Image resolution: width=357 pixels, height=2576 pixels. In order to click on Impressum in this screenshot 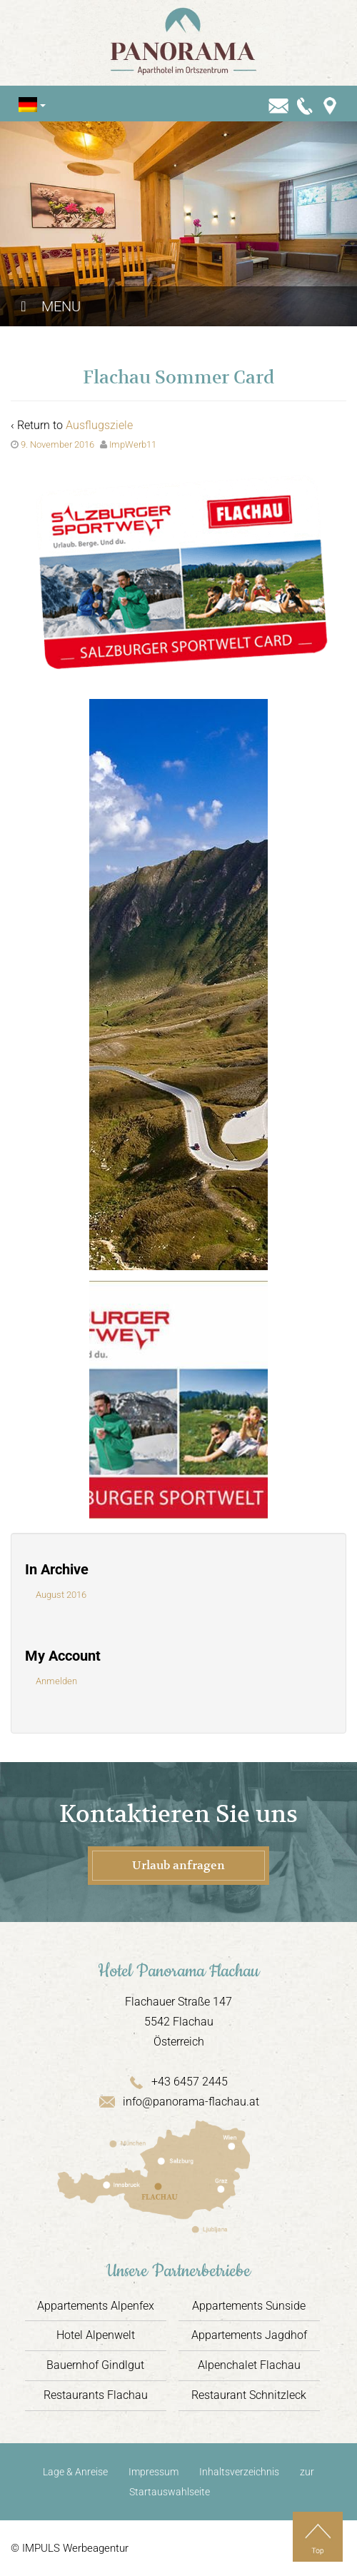, I will do `click(153, 2471)`.